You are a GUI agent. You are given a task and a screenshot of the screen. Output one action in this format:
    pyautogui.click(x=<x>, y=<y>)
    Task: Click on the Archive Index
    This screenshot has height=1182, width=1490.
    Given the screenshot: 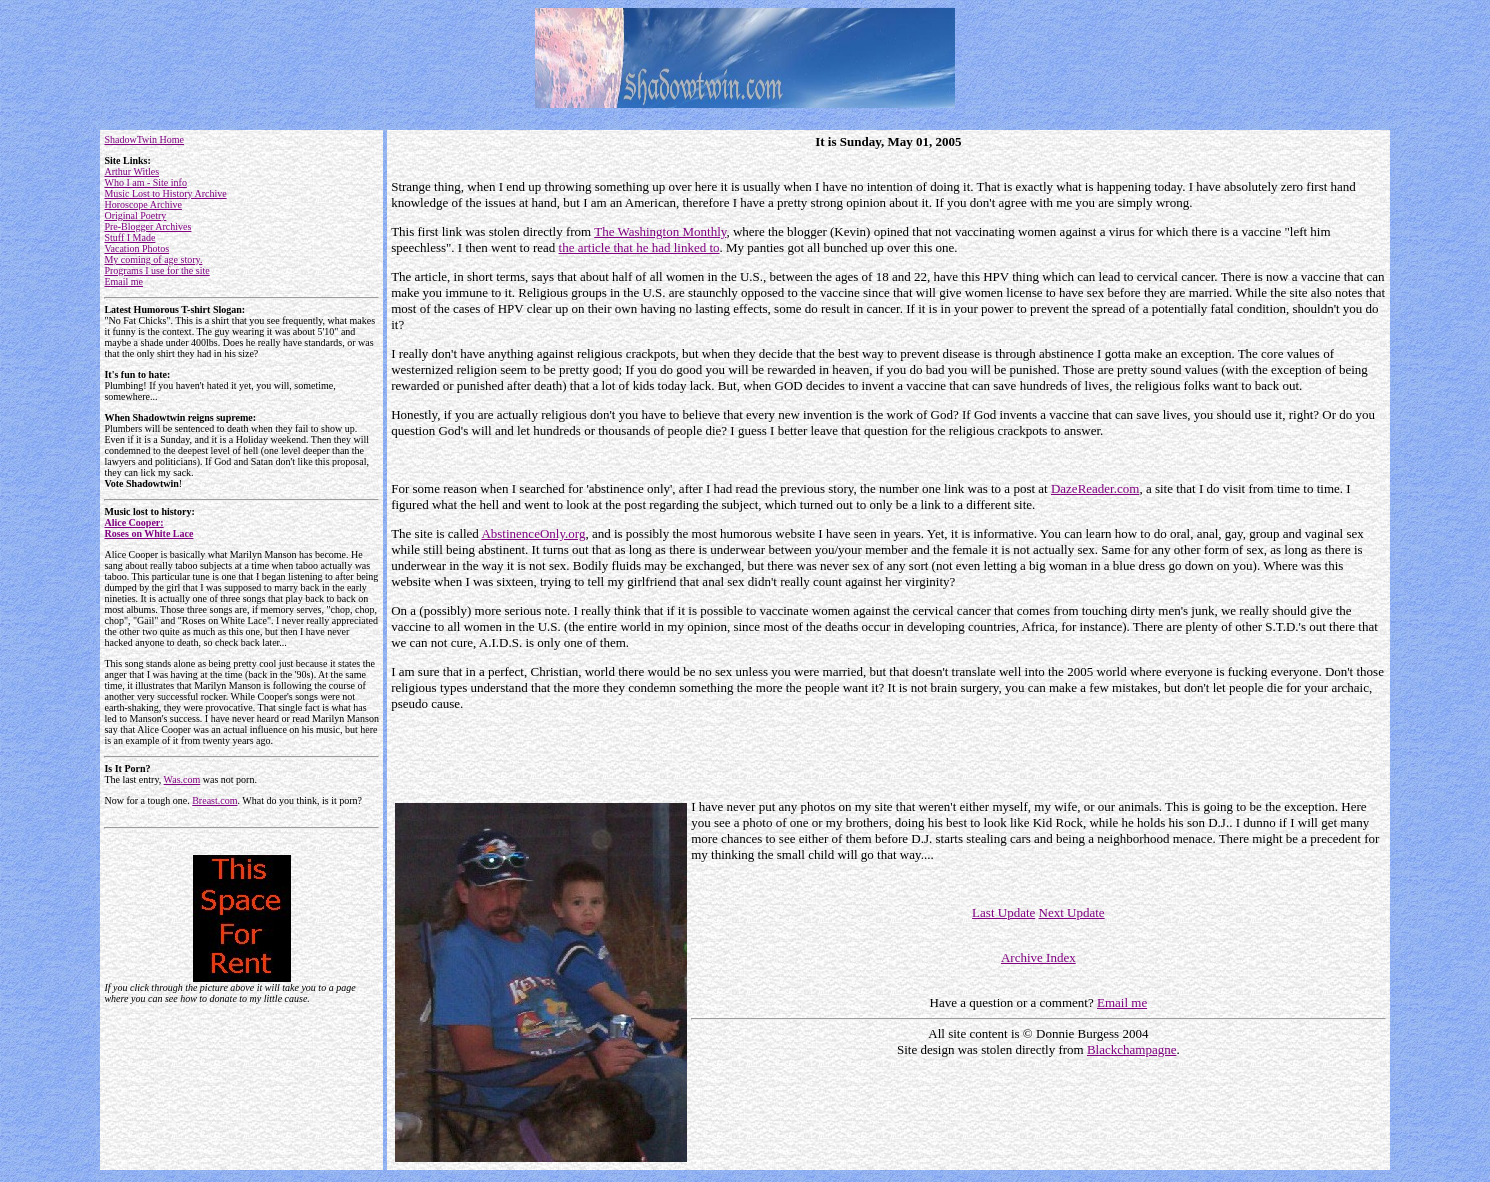 What is the action you would take?
    pyautogui.click(x=1038, y=957)
    